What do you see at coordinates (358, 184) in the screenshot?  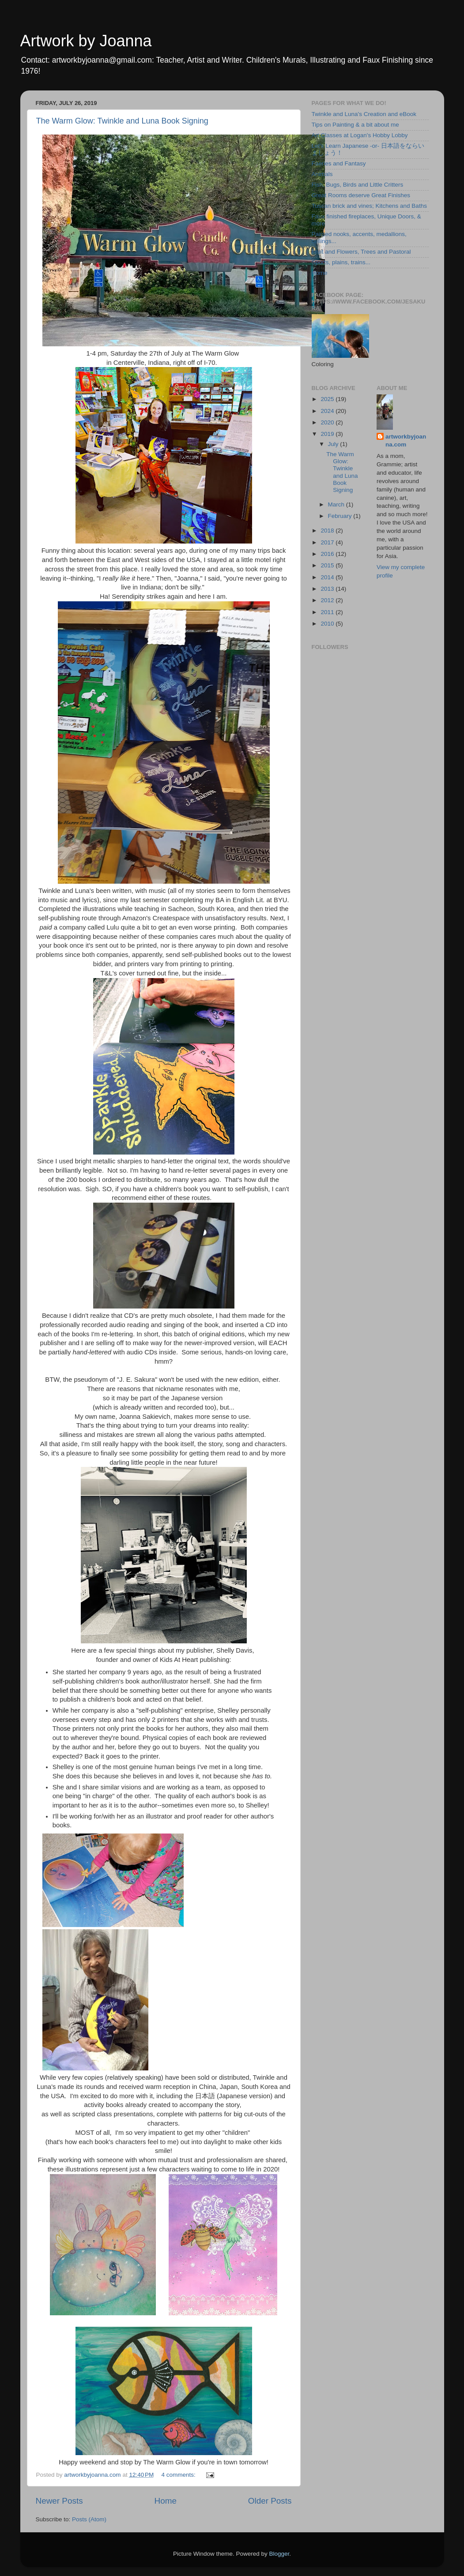 I see `Fish, Bugs, Birds and Little Critters` at bounding box center [358, 184].